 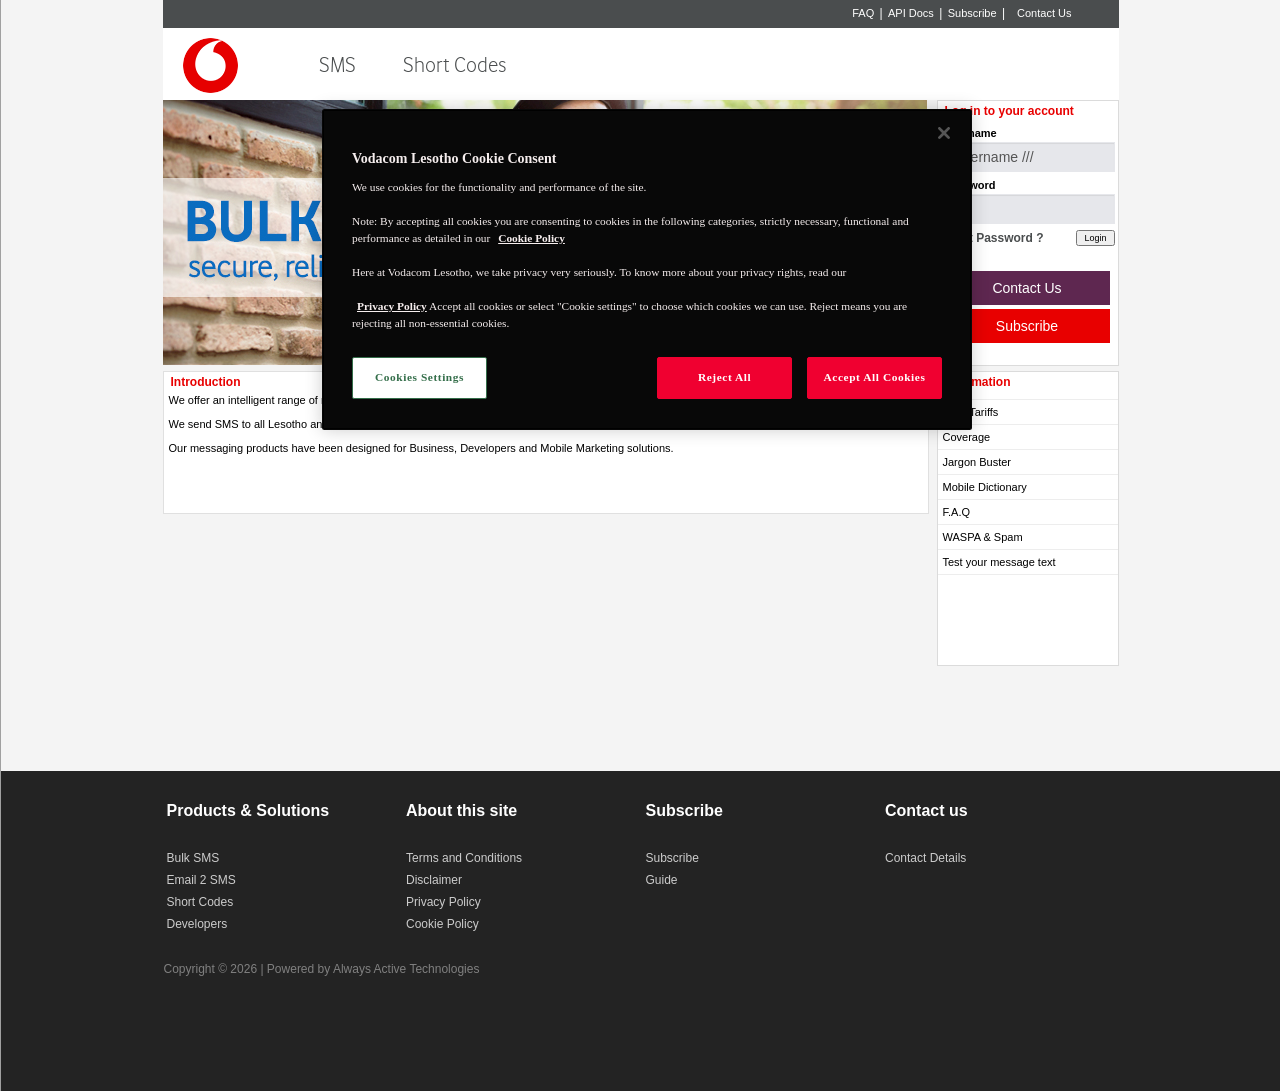 What do you see at coordinates (454, 65) in the screenshot?
I see `Short Codes` at bounding box center [454, 65].